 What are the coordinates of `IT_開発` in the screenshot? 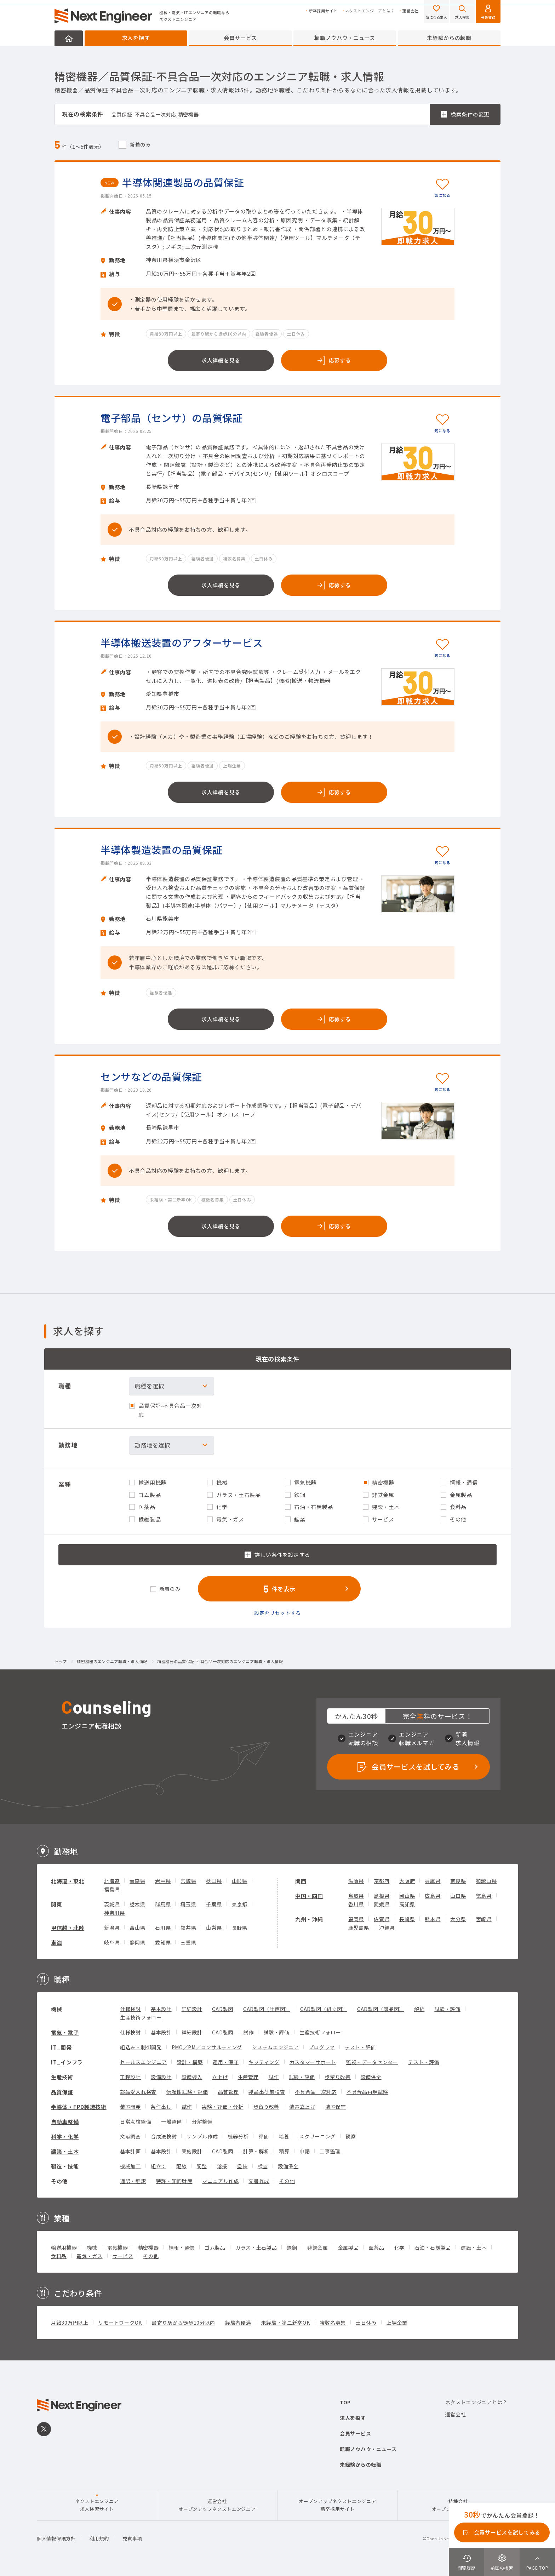 It's located at (61, 2047).